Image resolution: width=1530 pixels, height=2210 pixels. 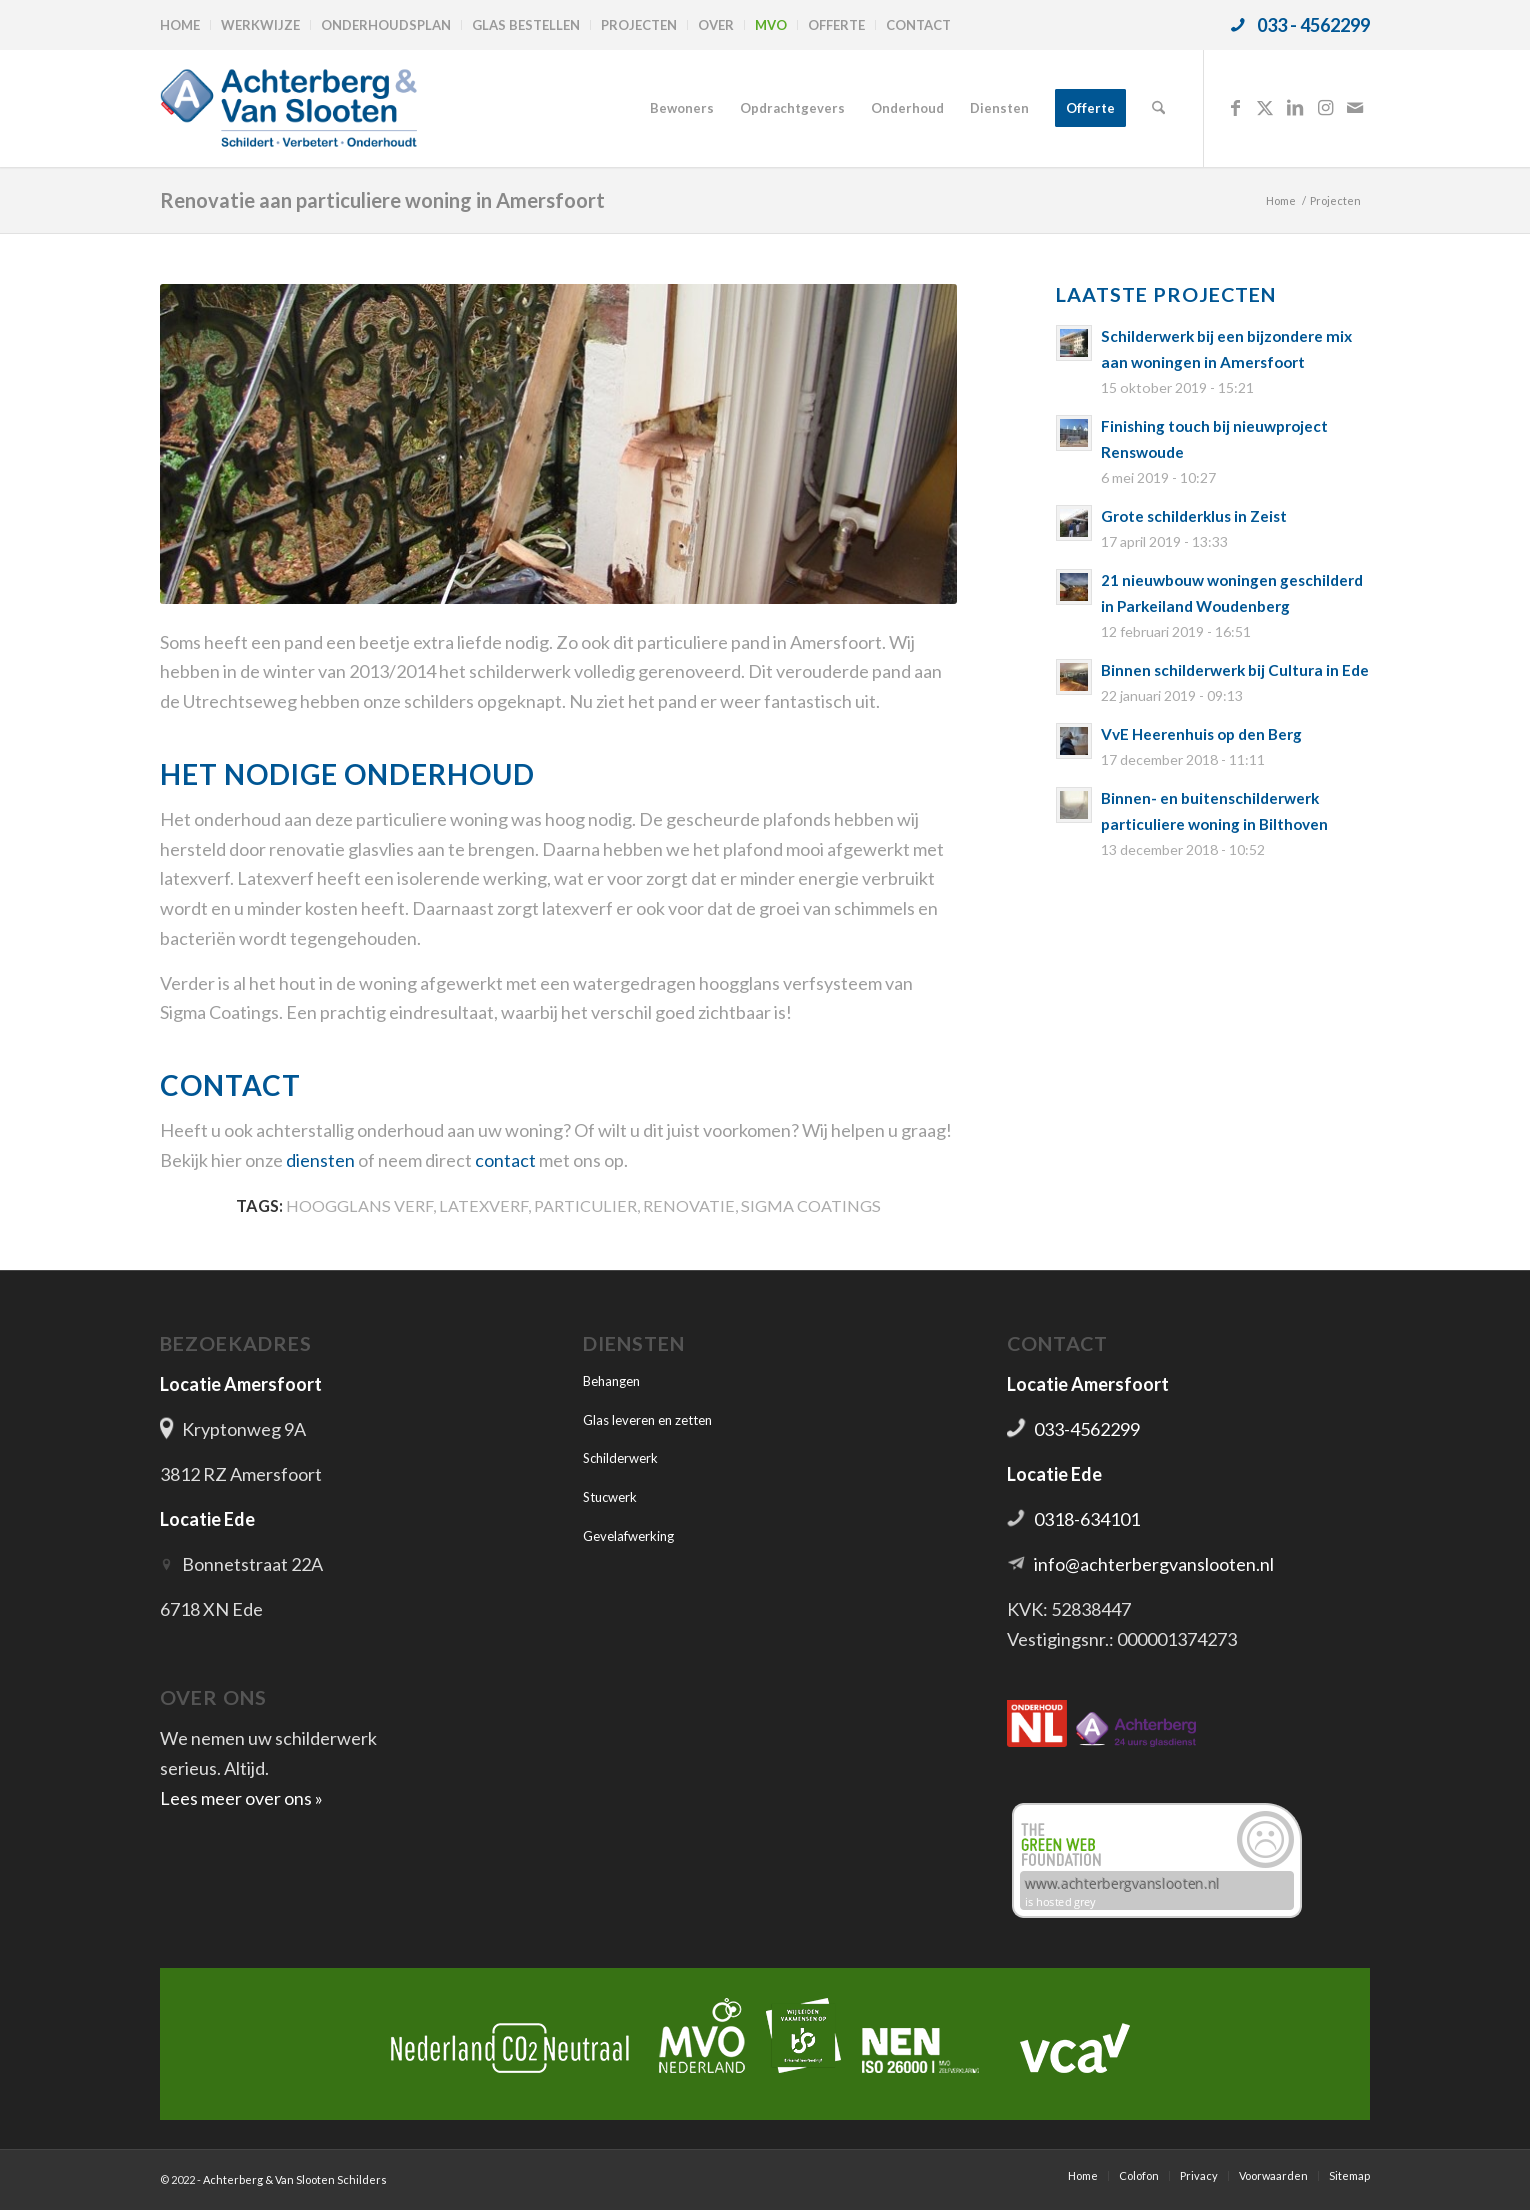 I want to click on Particulier, so click(x=585, y=1205).